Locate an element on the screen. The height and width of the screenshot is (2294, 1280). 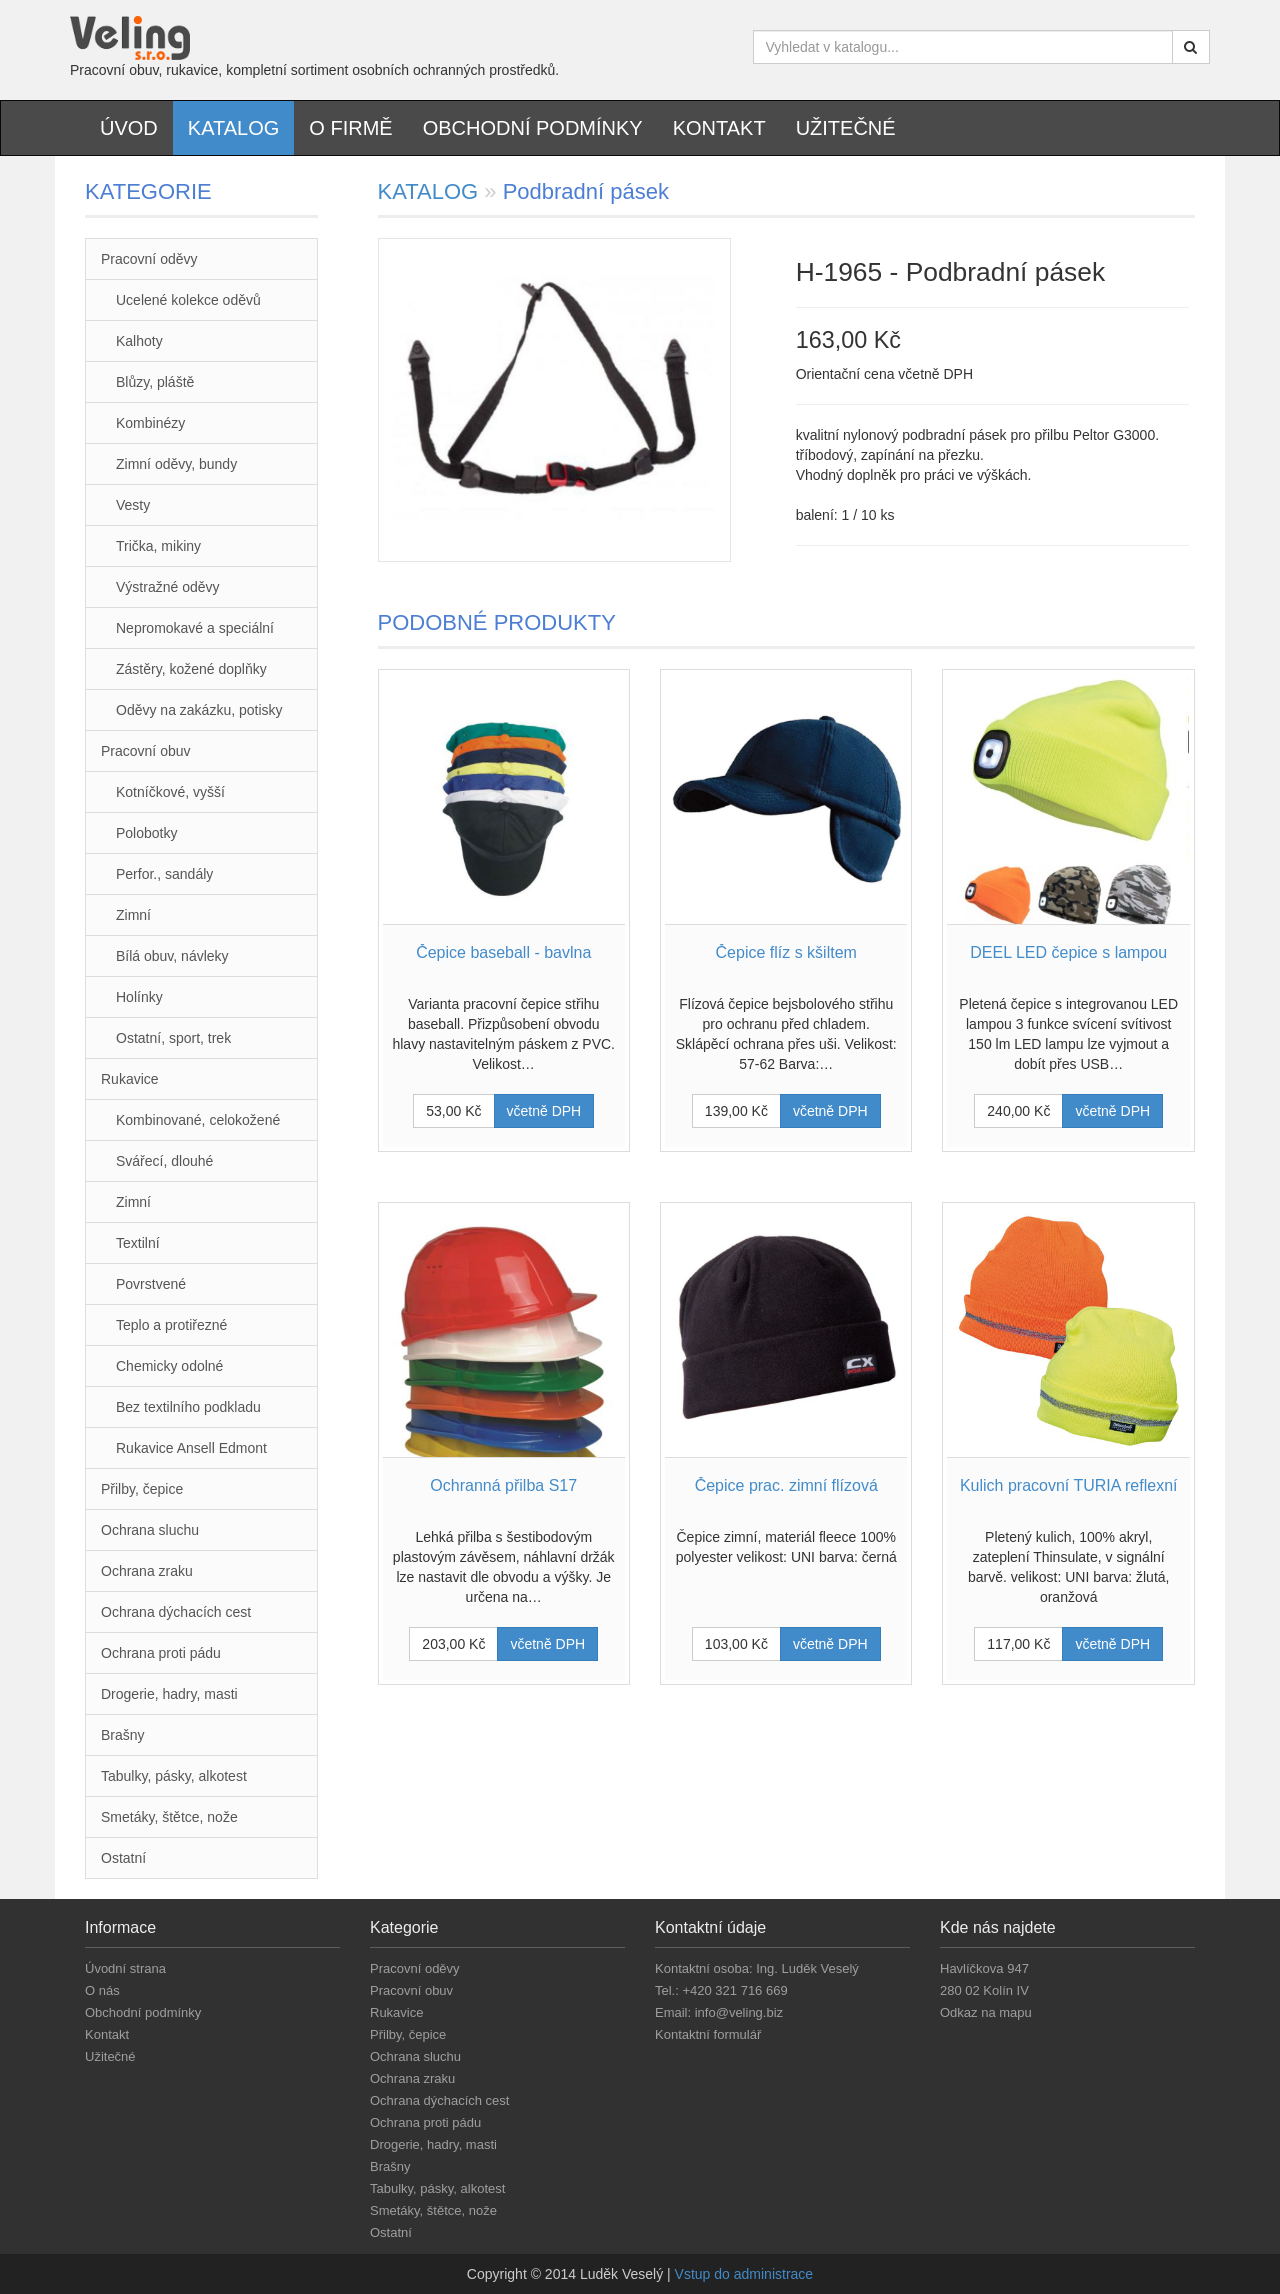
117,00 Kč is located at coordinates (1018, 1644).